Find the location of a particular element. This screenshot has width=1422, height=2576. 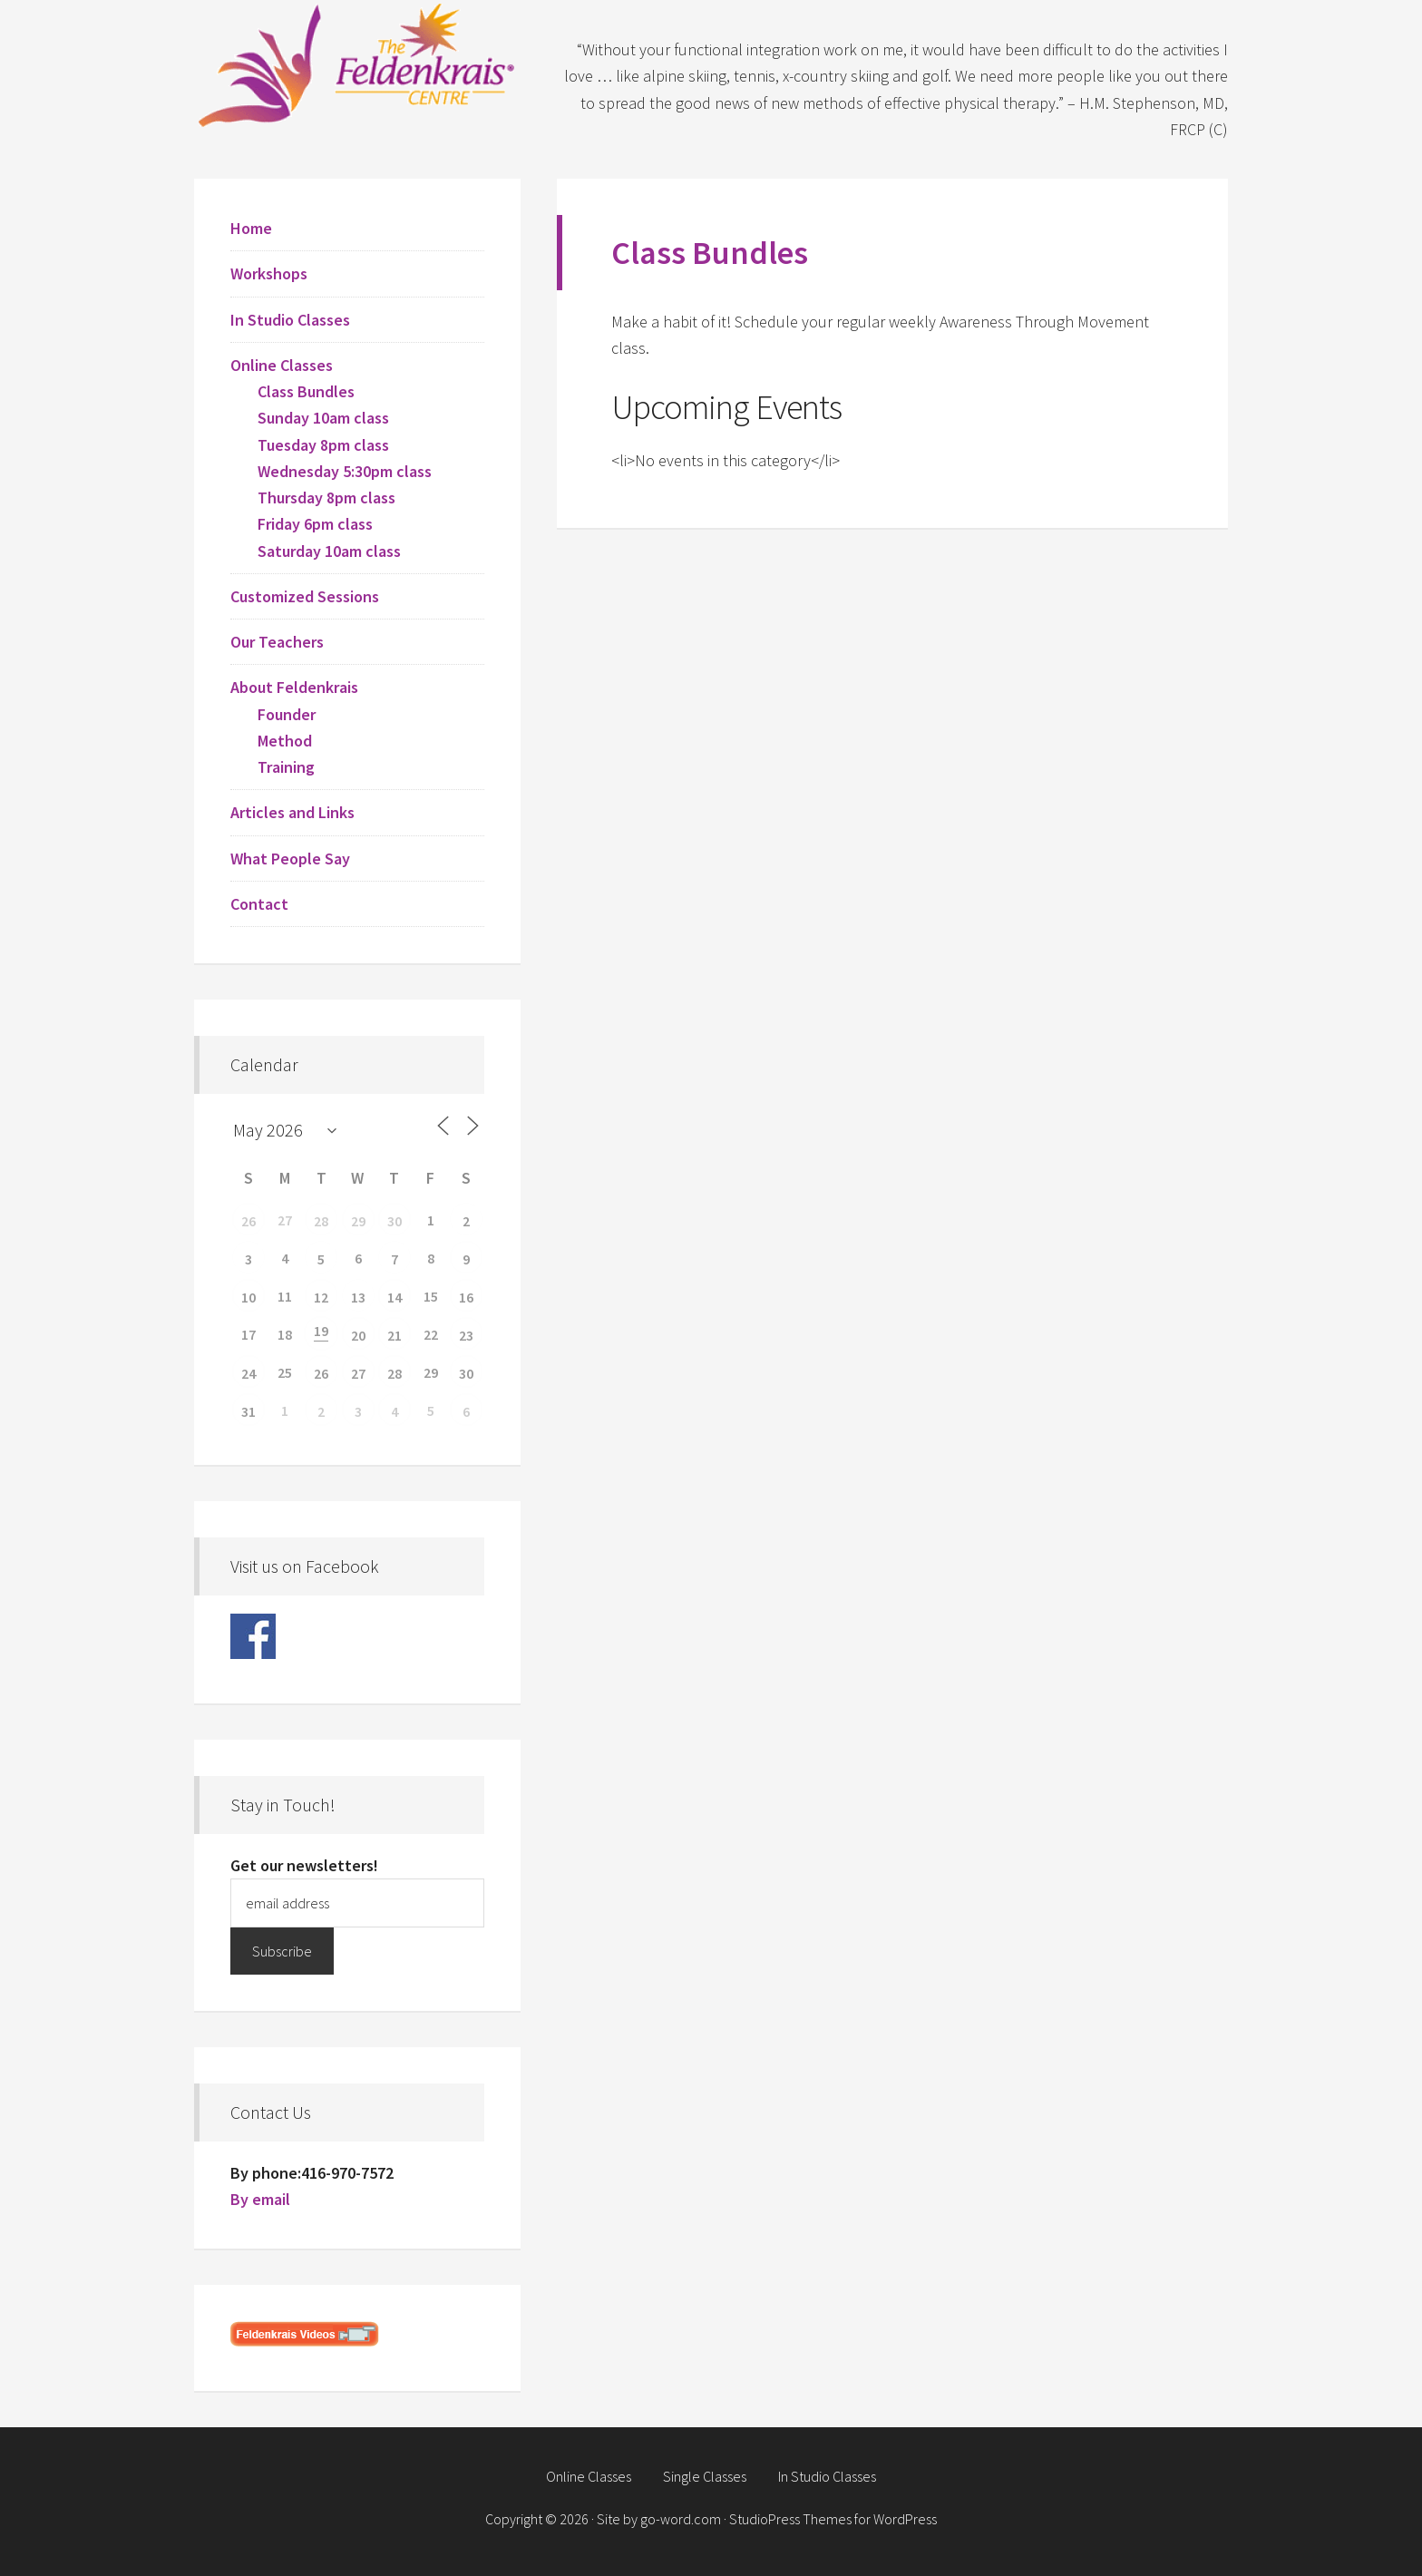

27 is located at coordinates (358, 1373).